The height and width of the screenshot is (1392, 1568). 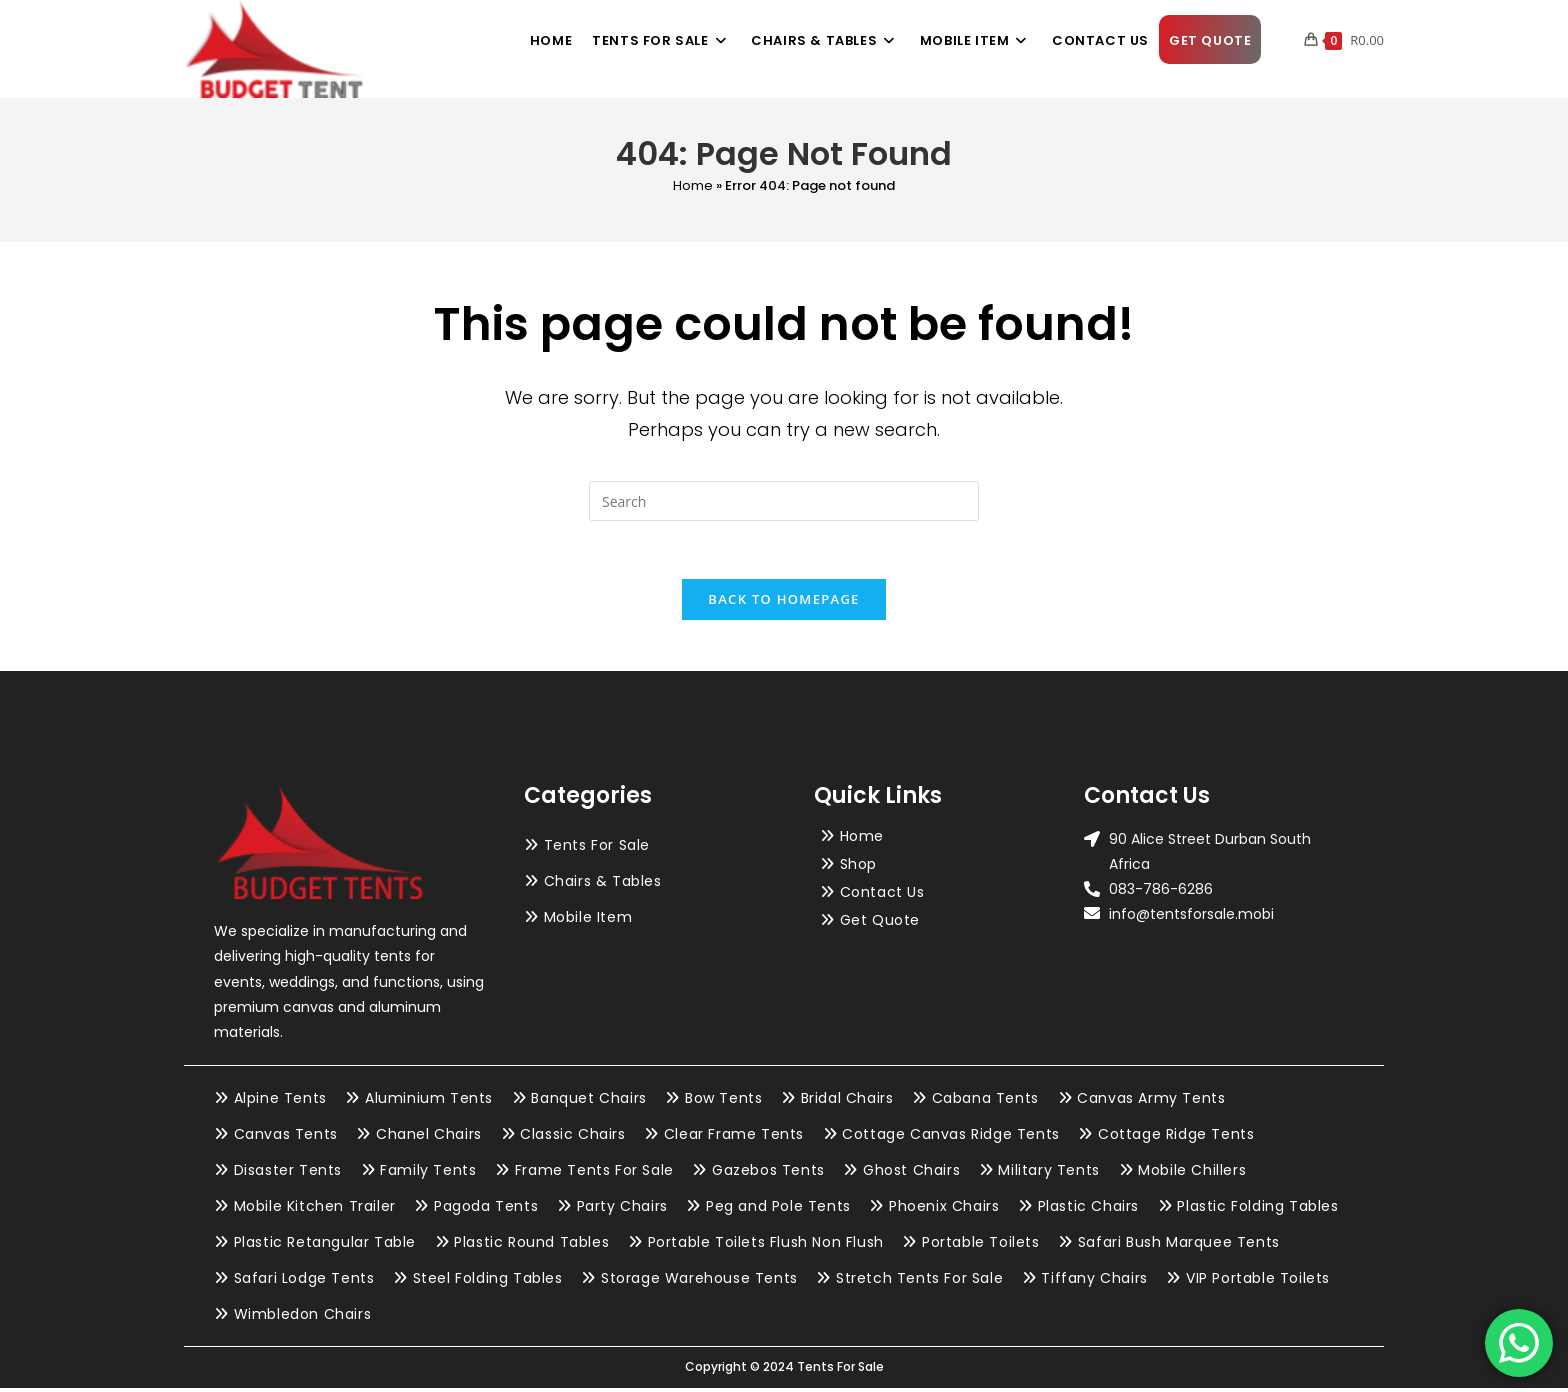 What do you see at coordinates (429, 1138) in the screenshot?
I see `Chanel Chairs` at bounding box center [429, 1138].